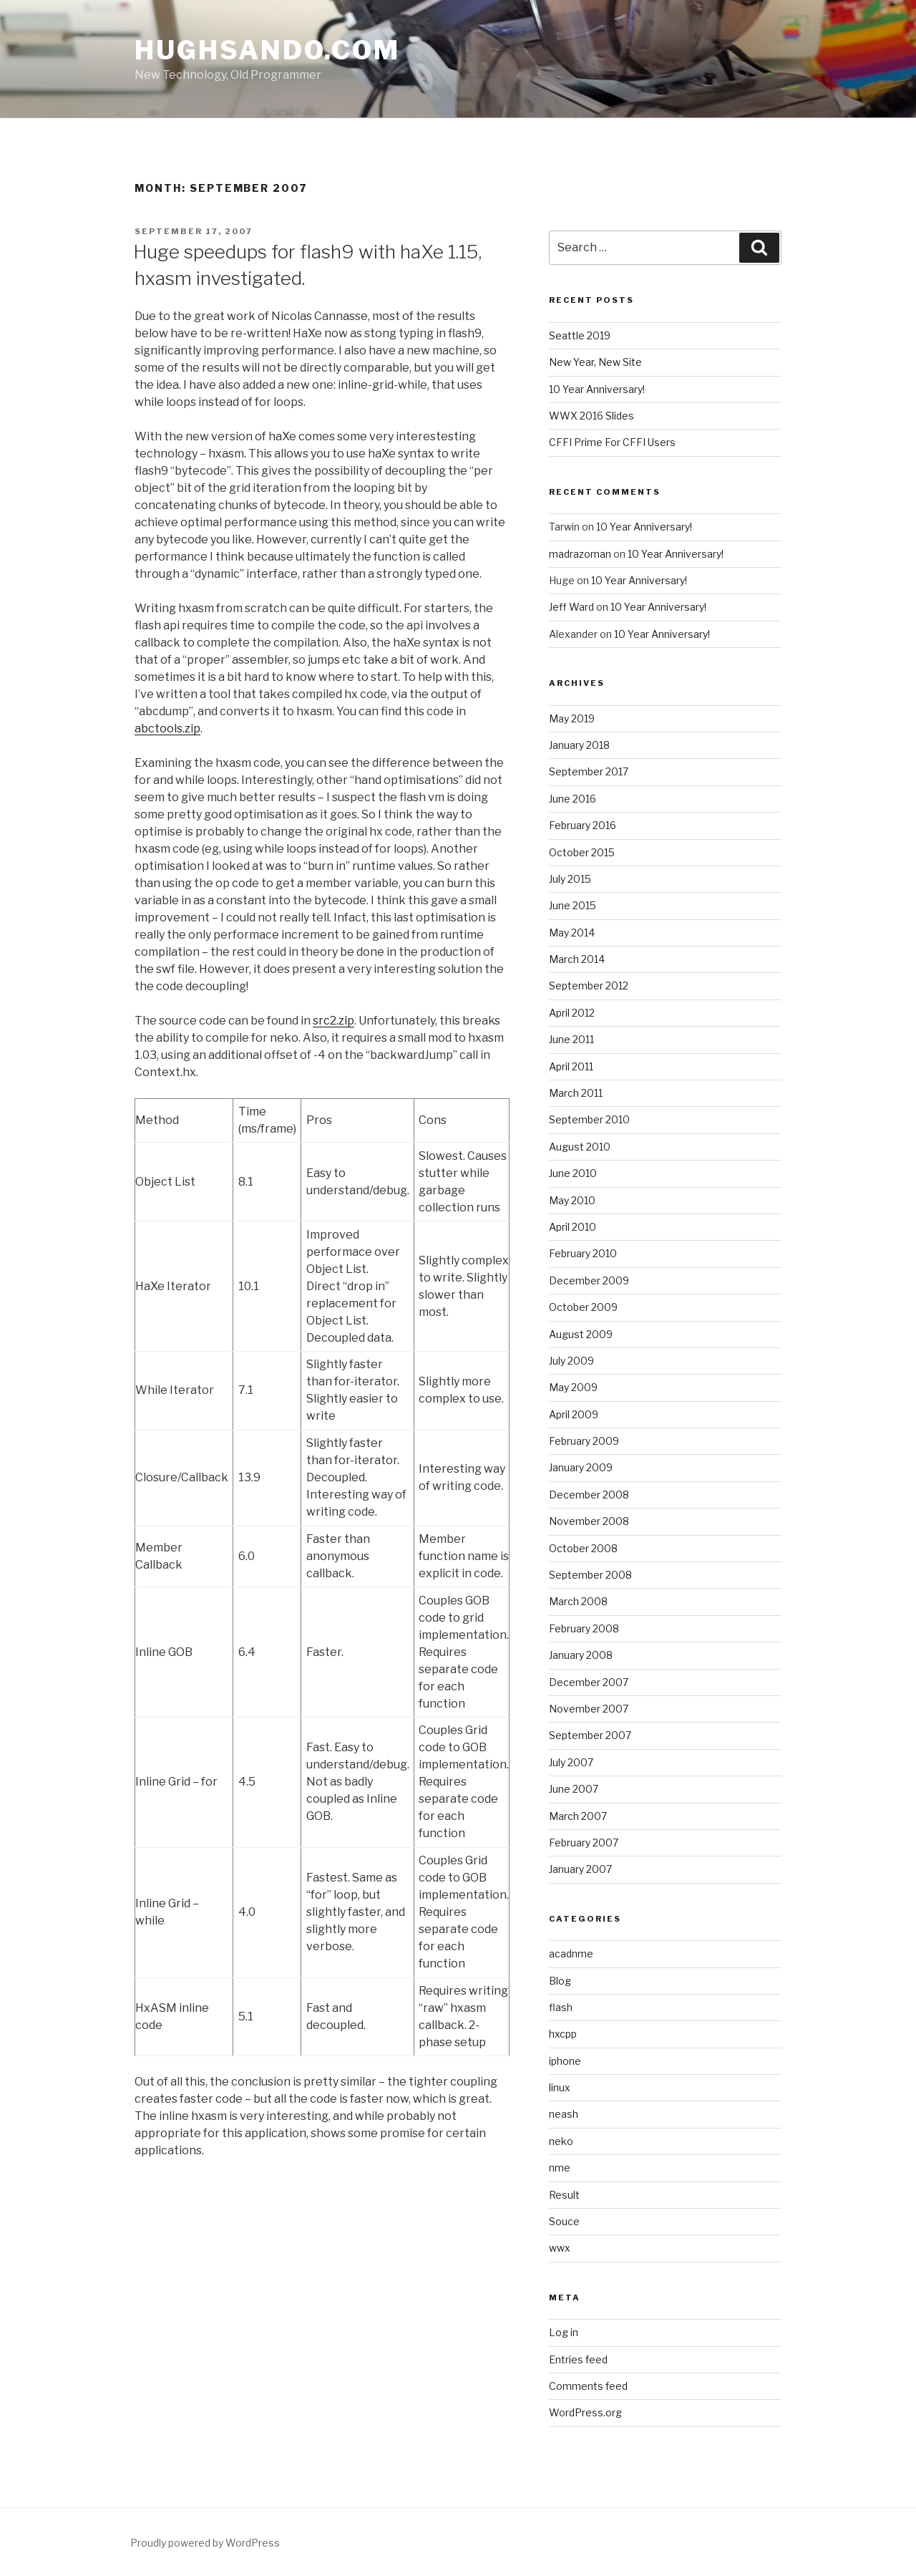 This screenshot has width=916, height=2576. What do you see at coordinates (579, 745) in the screenshot?
I see `January 2018` at bounding box center [579, 745].